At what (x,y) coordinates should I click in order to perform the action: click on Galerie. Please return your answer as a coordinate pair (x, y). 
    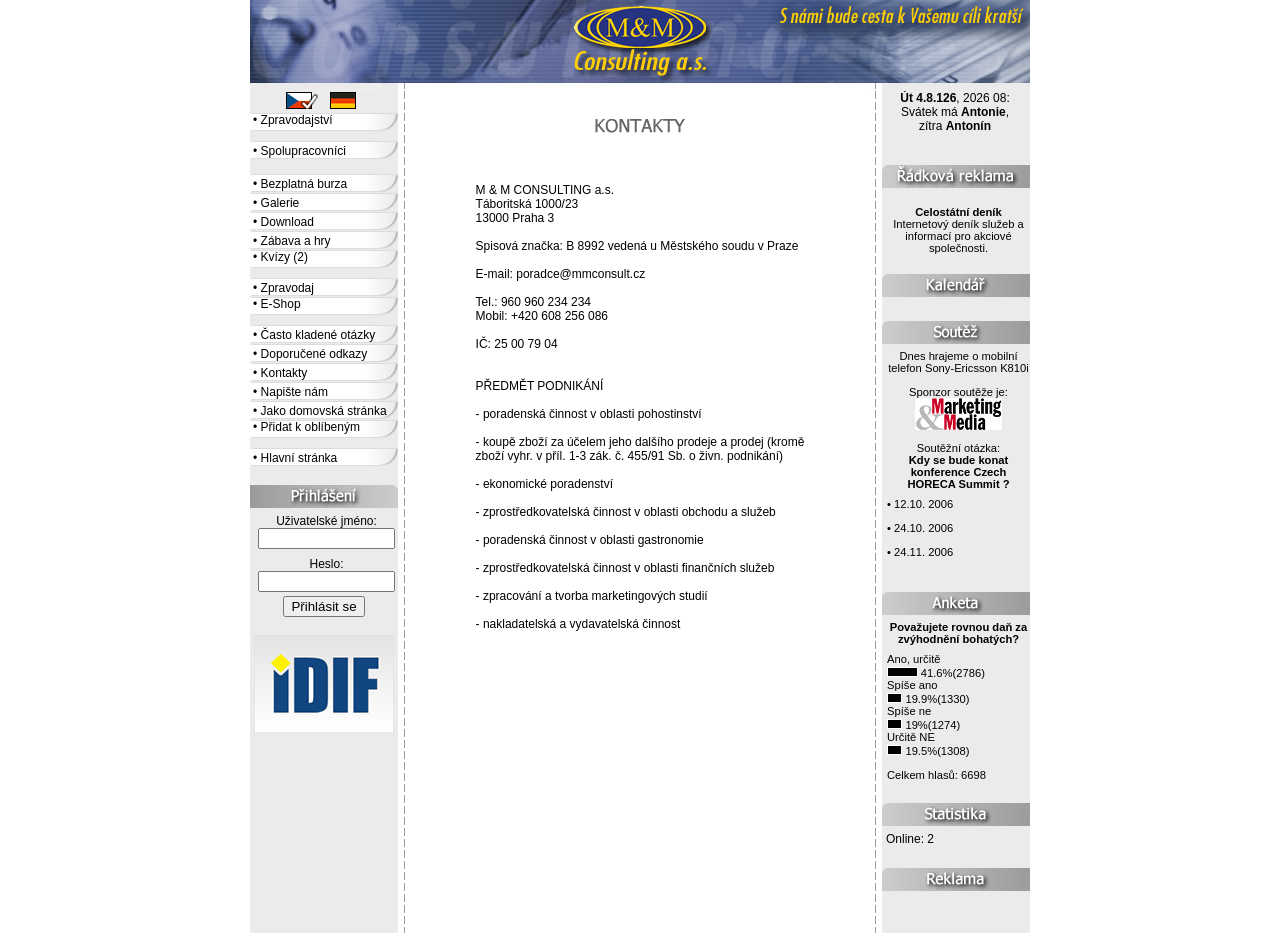
    Looking at the image, I should click on (280, 203).